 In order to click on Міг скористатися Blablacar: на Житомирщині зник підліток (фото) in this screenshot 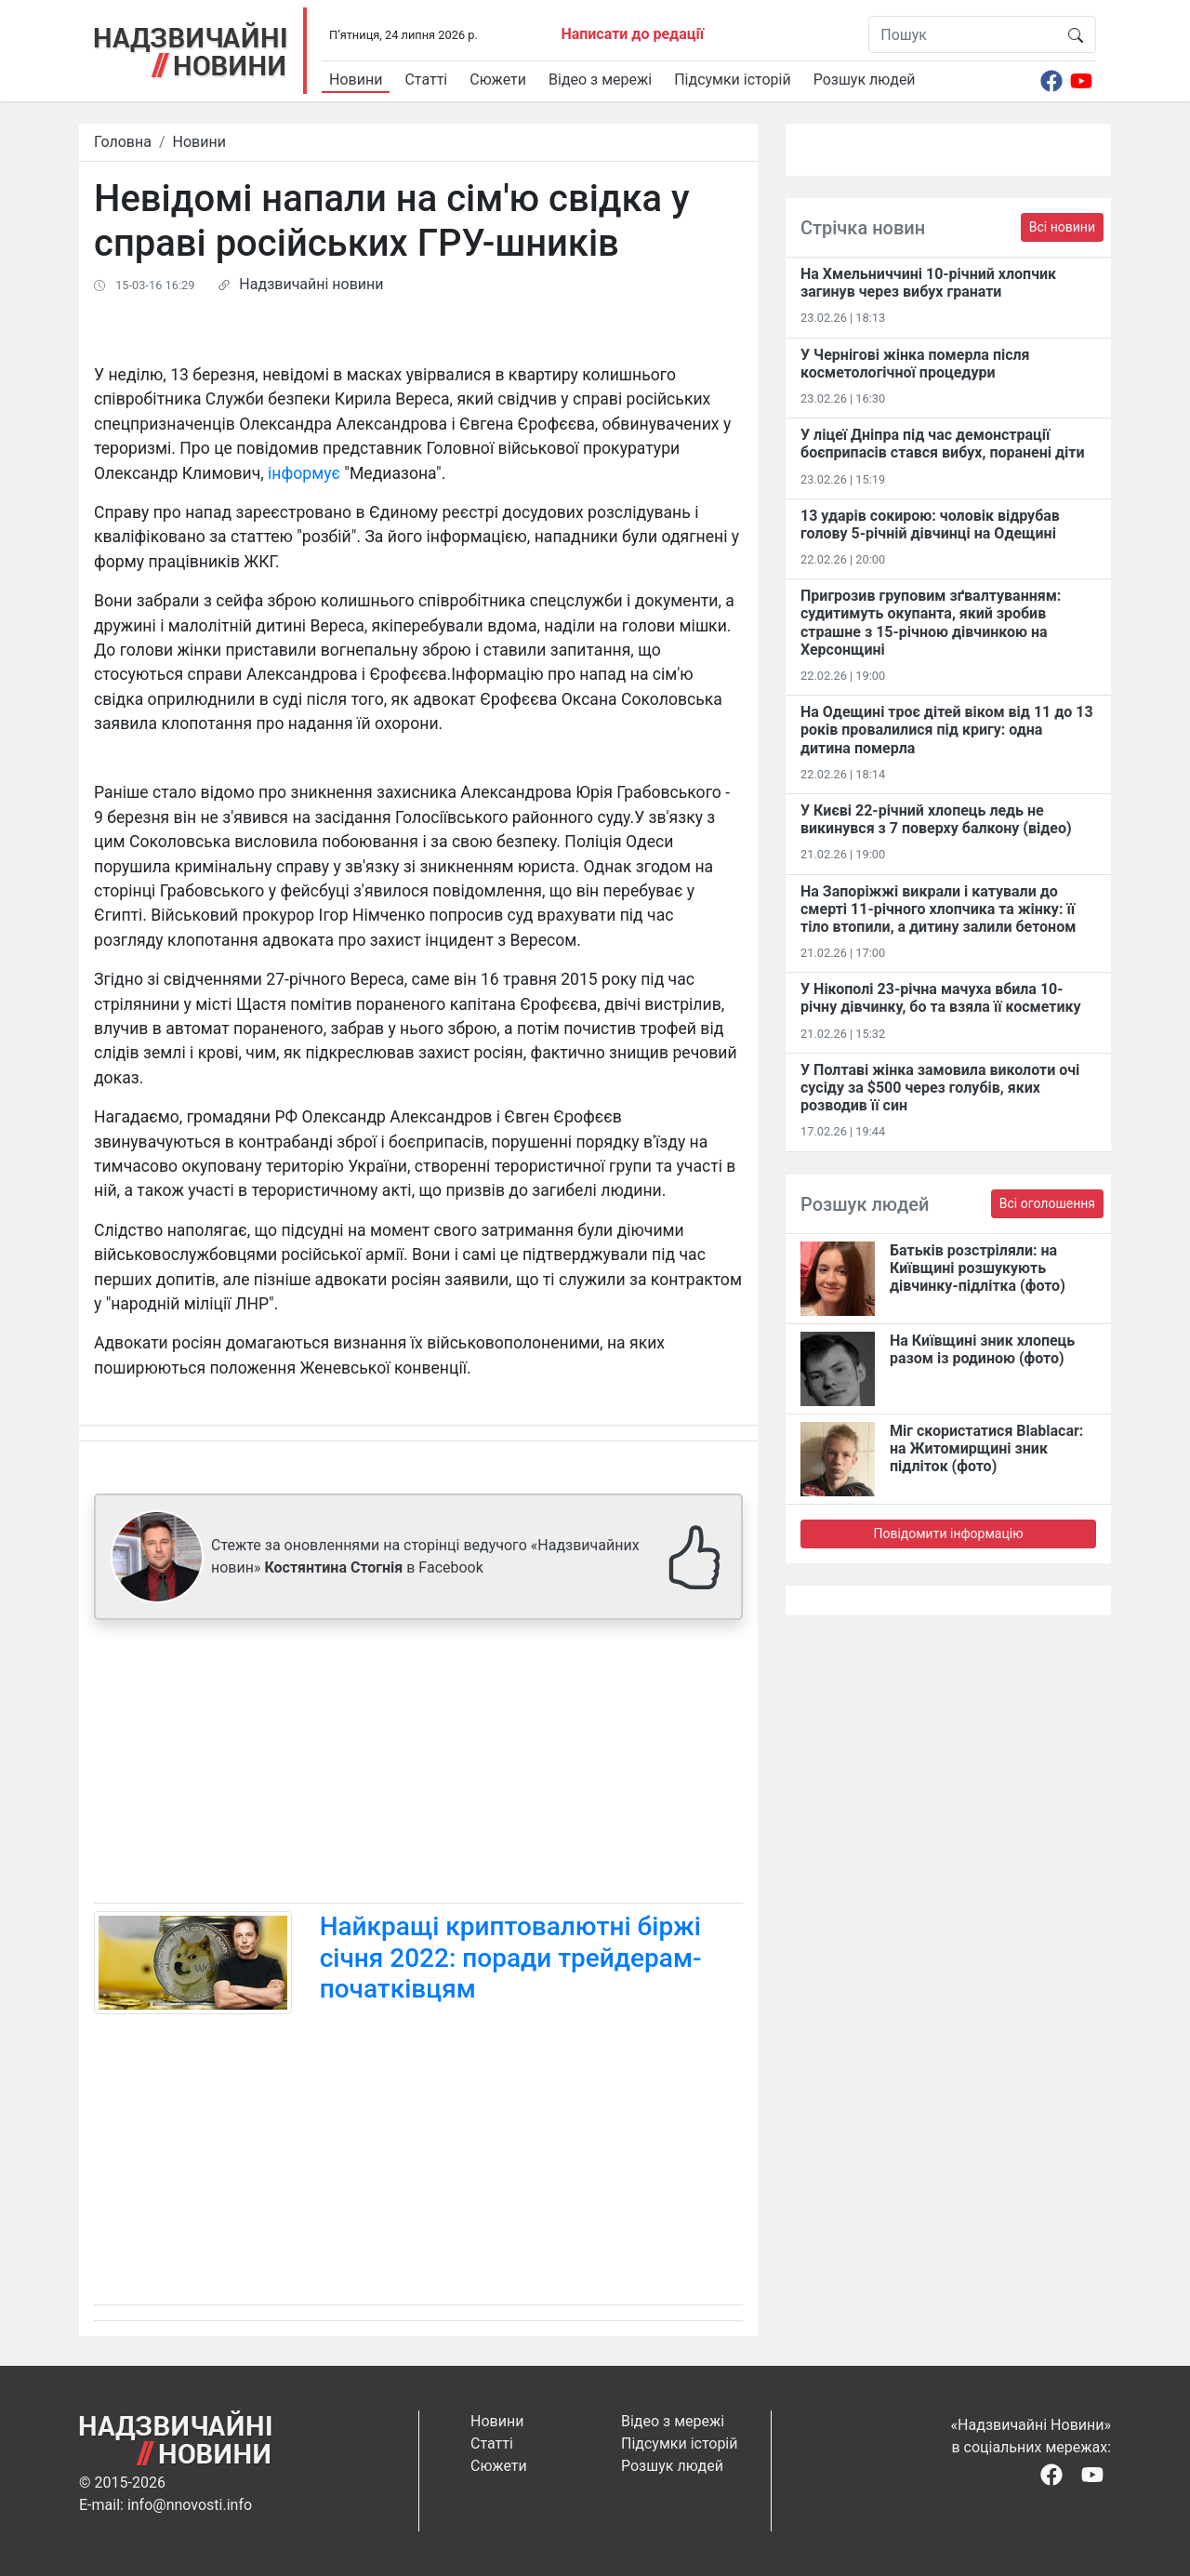, I will do `click(986, 1448)`.